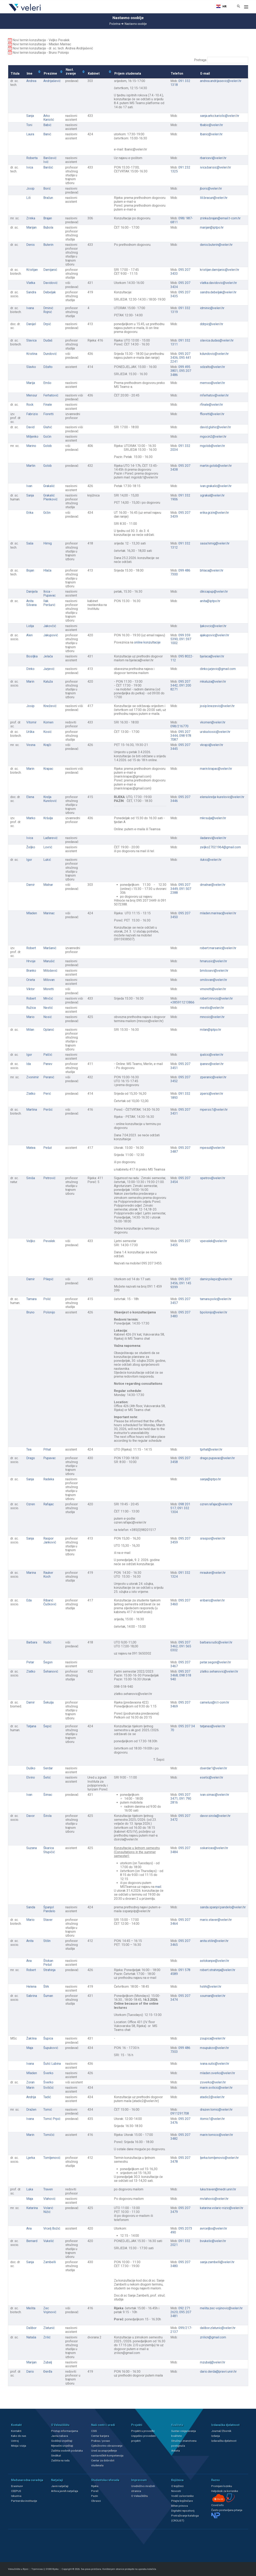 This screenshot has height=2576, width=256. I want to click on Željko, so click(30, 847).